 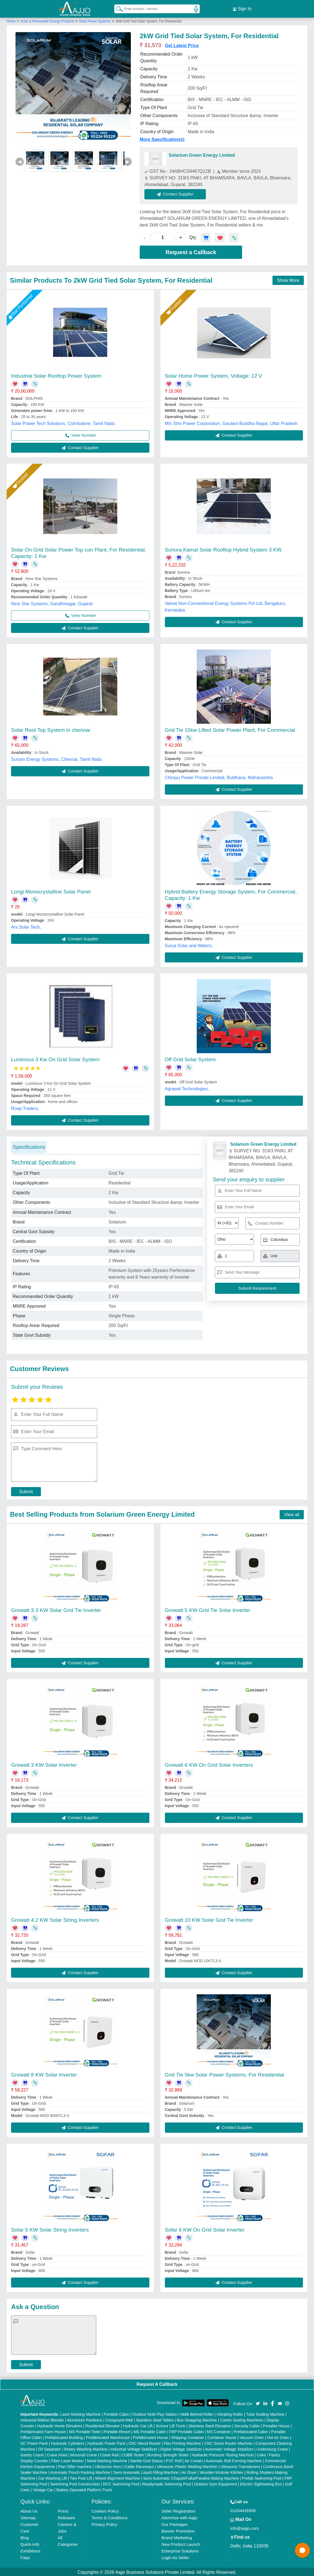 What do you see at coordinates (59, 2425) in the screenshot?
I see `Hydraulic Home Elevators` at bounding box center [59, 2425].